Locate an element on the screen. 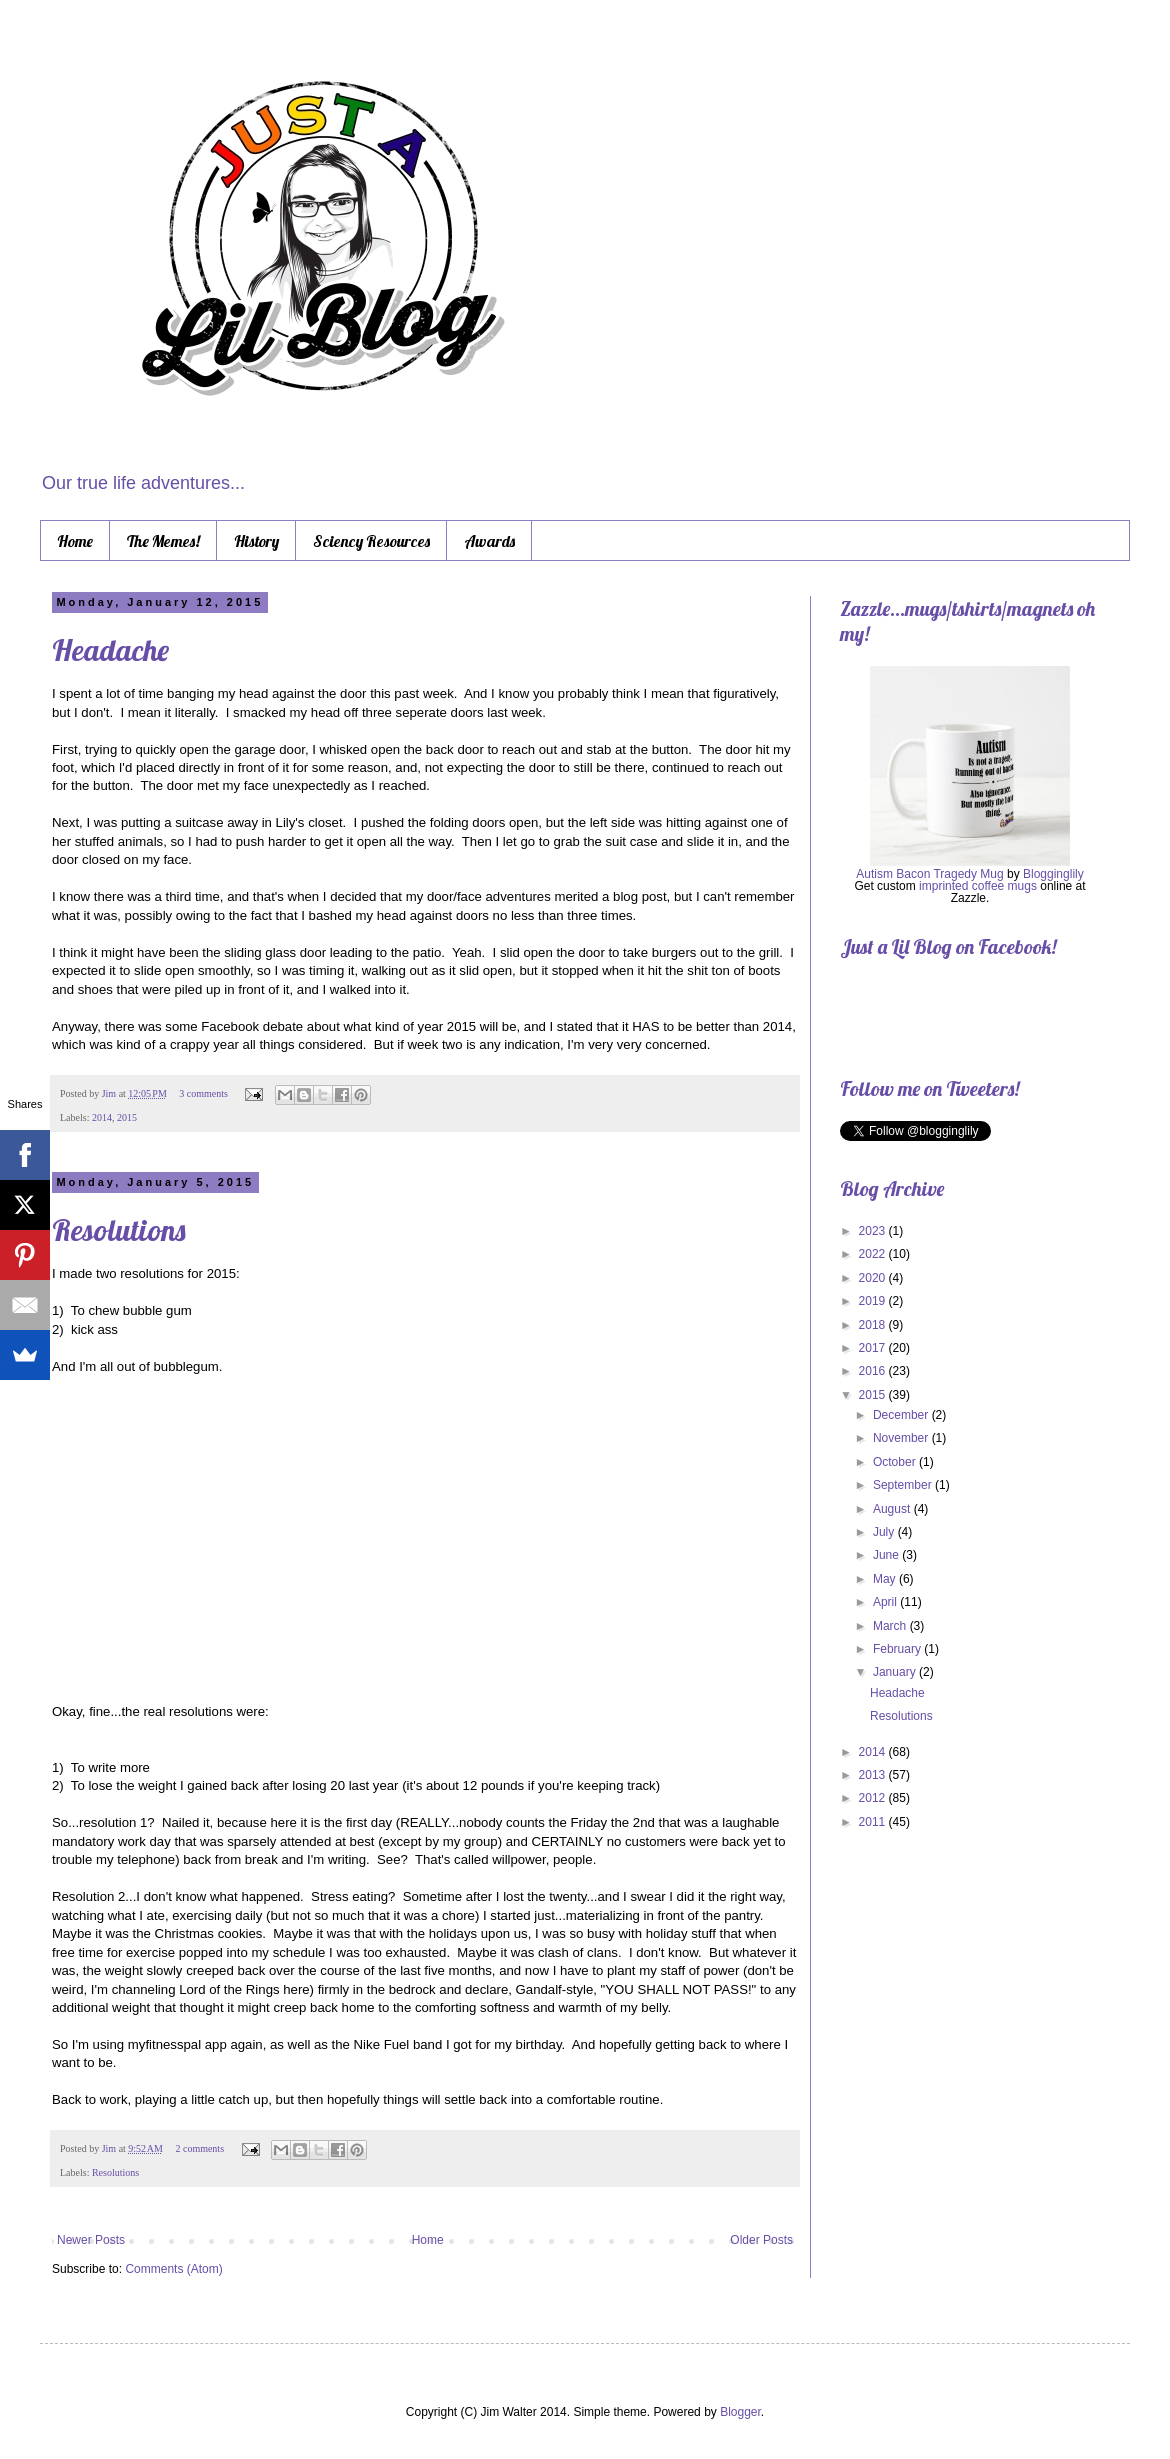  2020 is located at coordinates (874, 1278).